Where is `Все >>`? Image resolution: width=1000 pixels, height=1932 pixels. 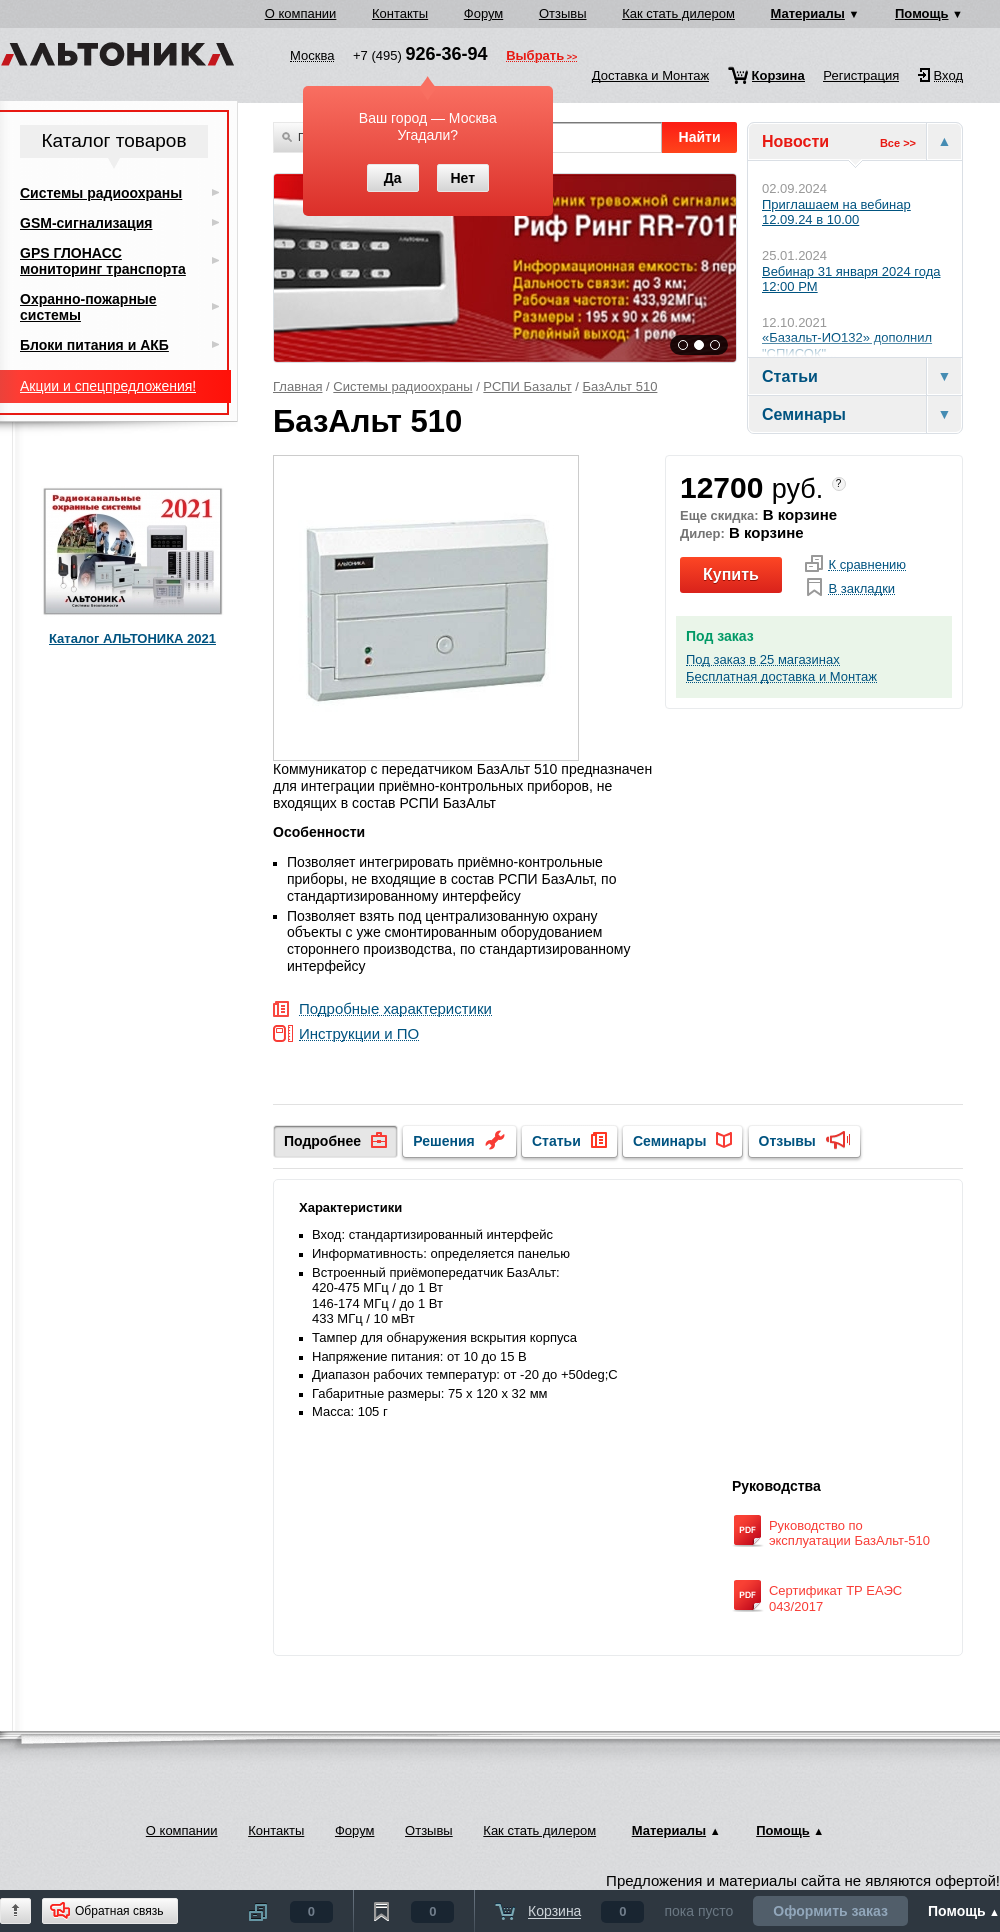 Все >> is located at coordinates (898, 143).